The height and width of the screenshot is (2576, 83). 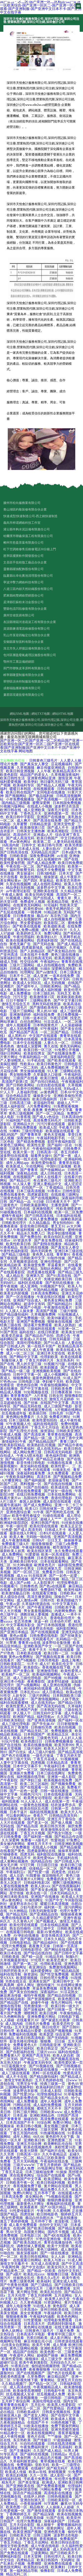 What do you see at coordinates (45, 2263) in the screenshot?
I see `东方成人在线资源` at bounding box center [45, 2263].